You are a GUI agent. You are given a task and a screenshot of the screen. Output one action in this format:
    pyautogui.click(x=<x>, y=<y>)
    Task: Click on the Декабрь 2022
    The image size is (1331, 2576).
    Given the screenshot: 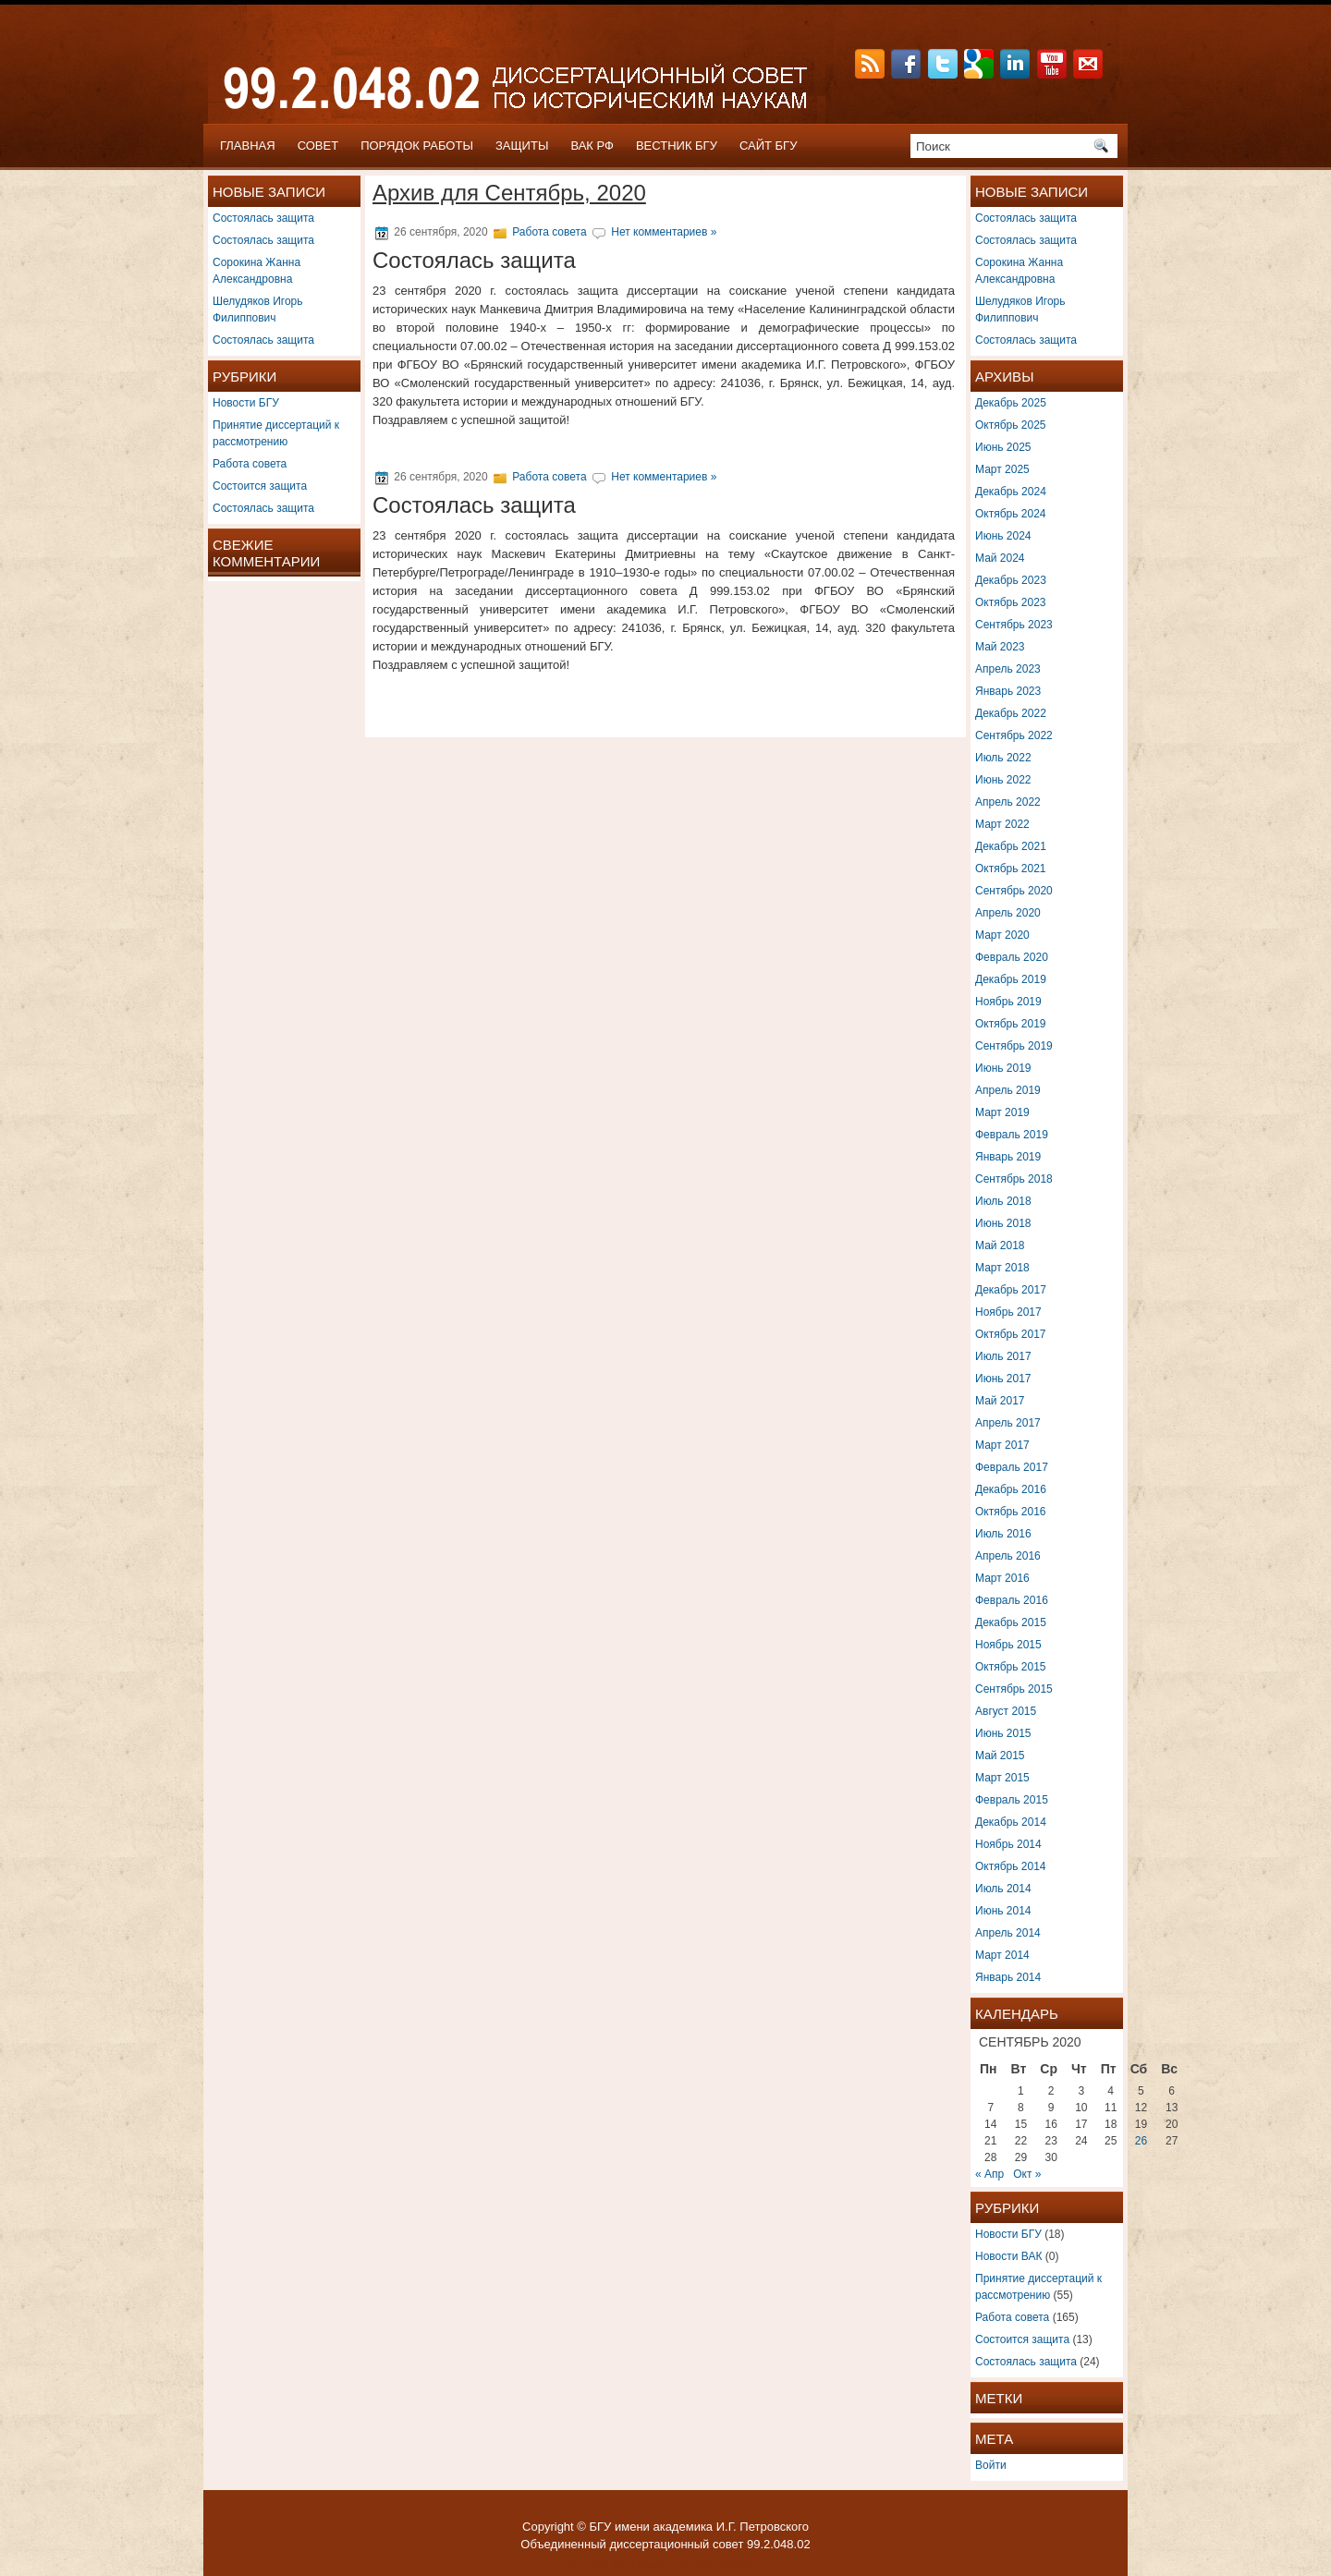 What is the action you would take?
    pyautogui.click(x=1010, y=713)
    